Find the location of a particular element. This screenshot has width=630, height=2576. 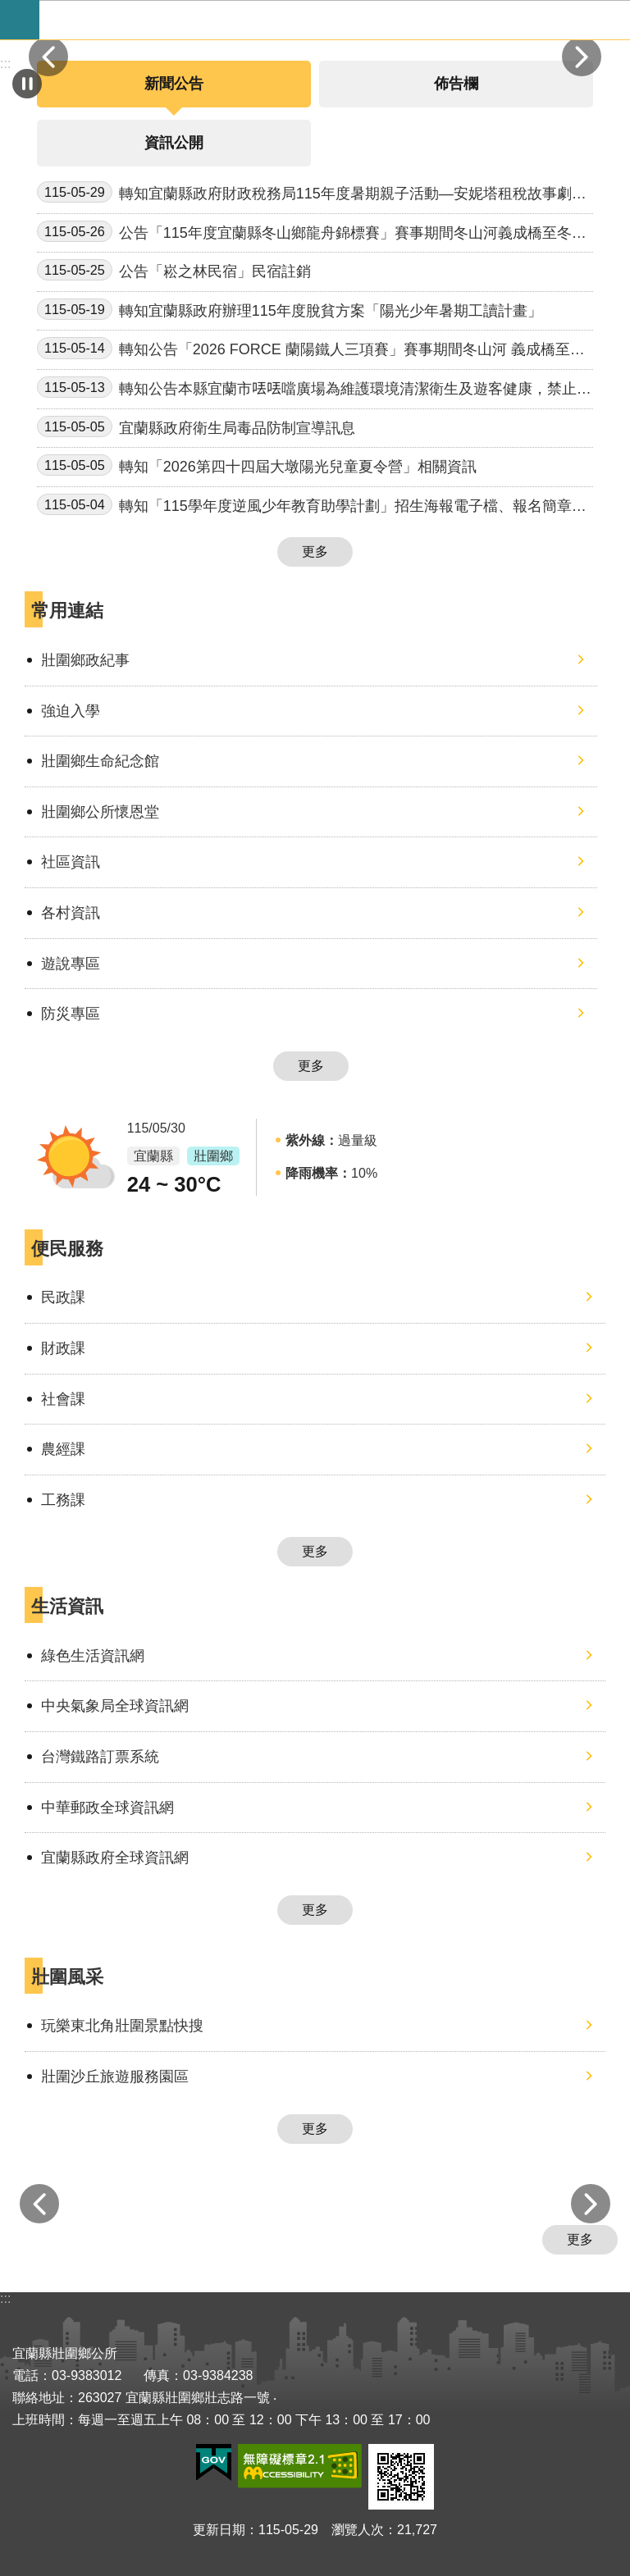

便民服務 is located at coordinates (67, 1248).